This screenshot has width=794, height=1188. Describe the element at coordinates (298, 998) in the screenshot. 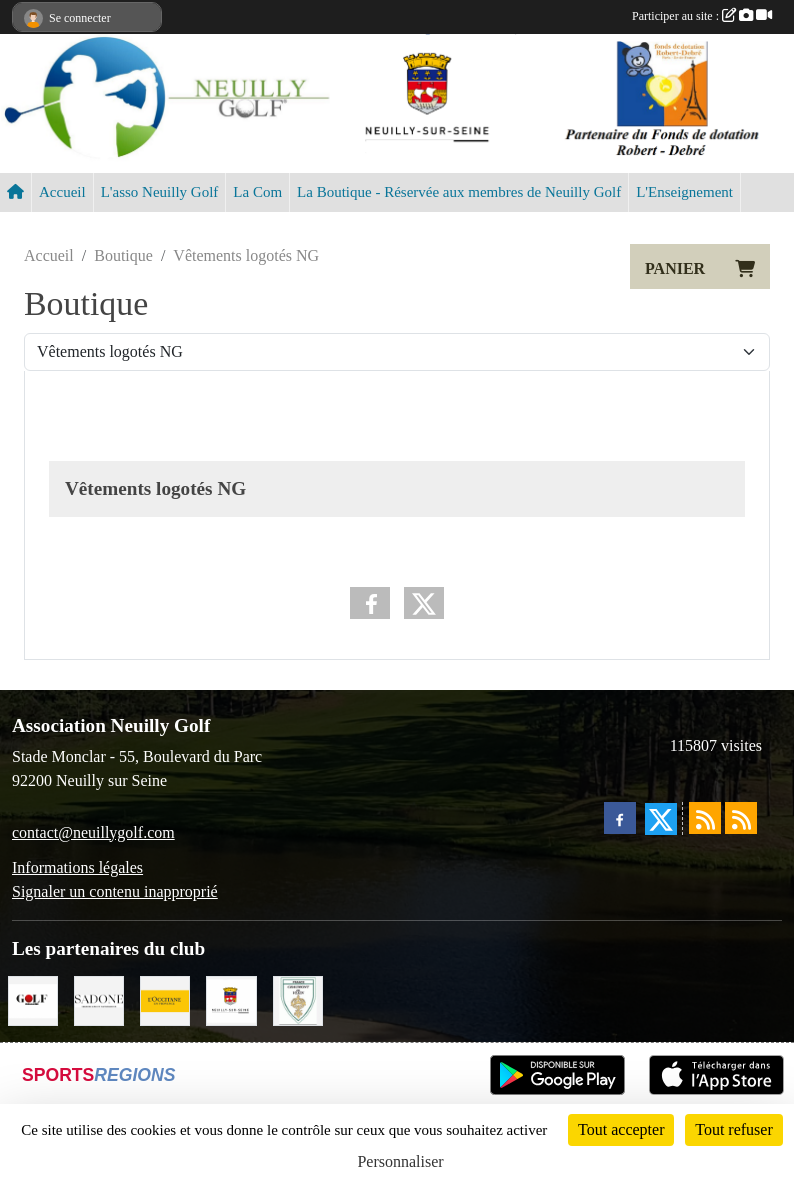

I see `[Golf de Chaumont en Vexin]` at that location.